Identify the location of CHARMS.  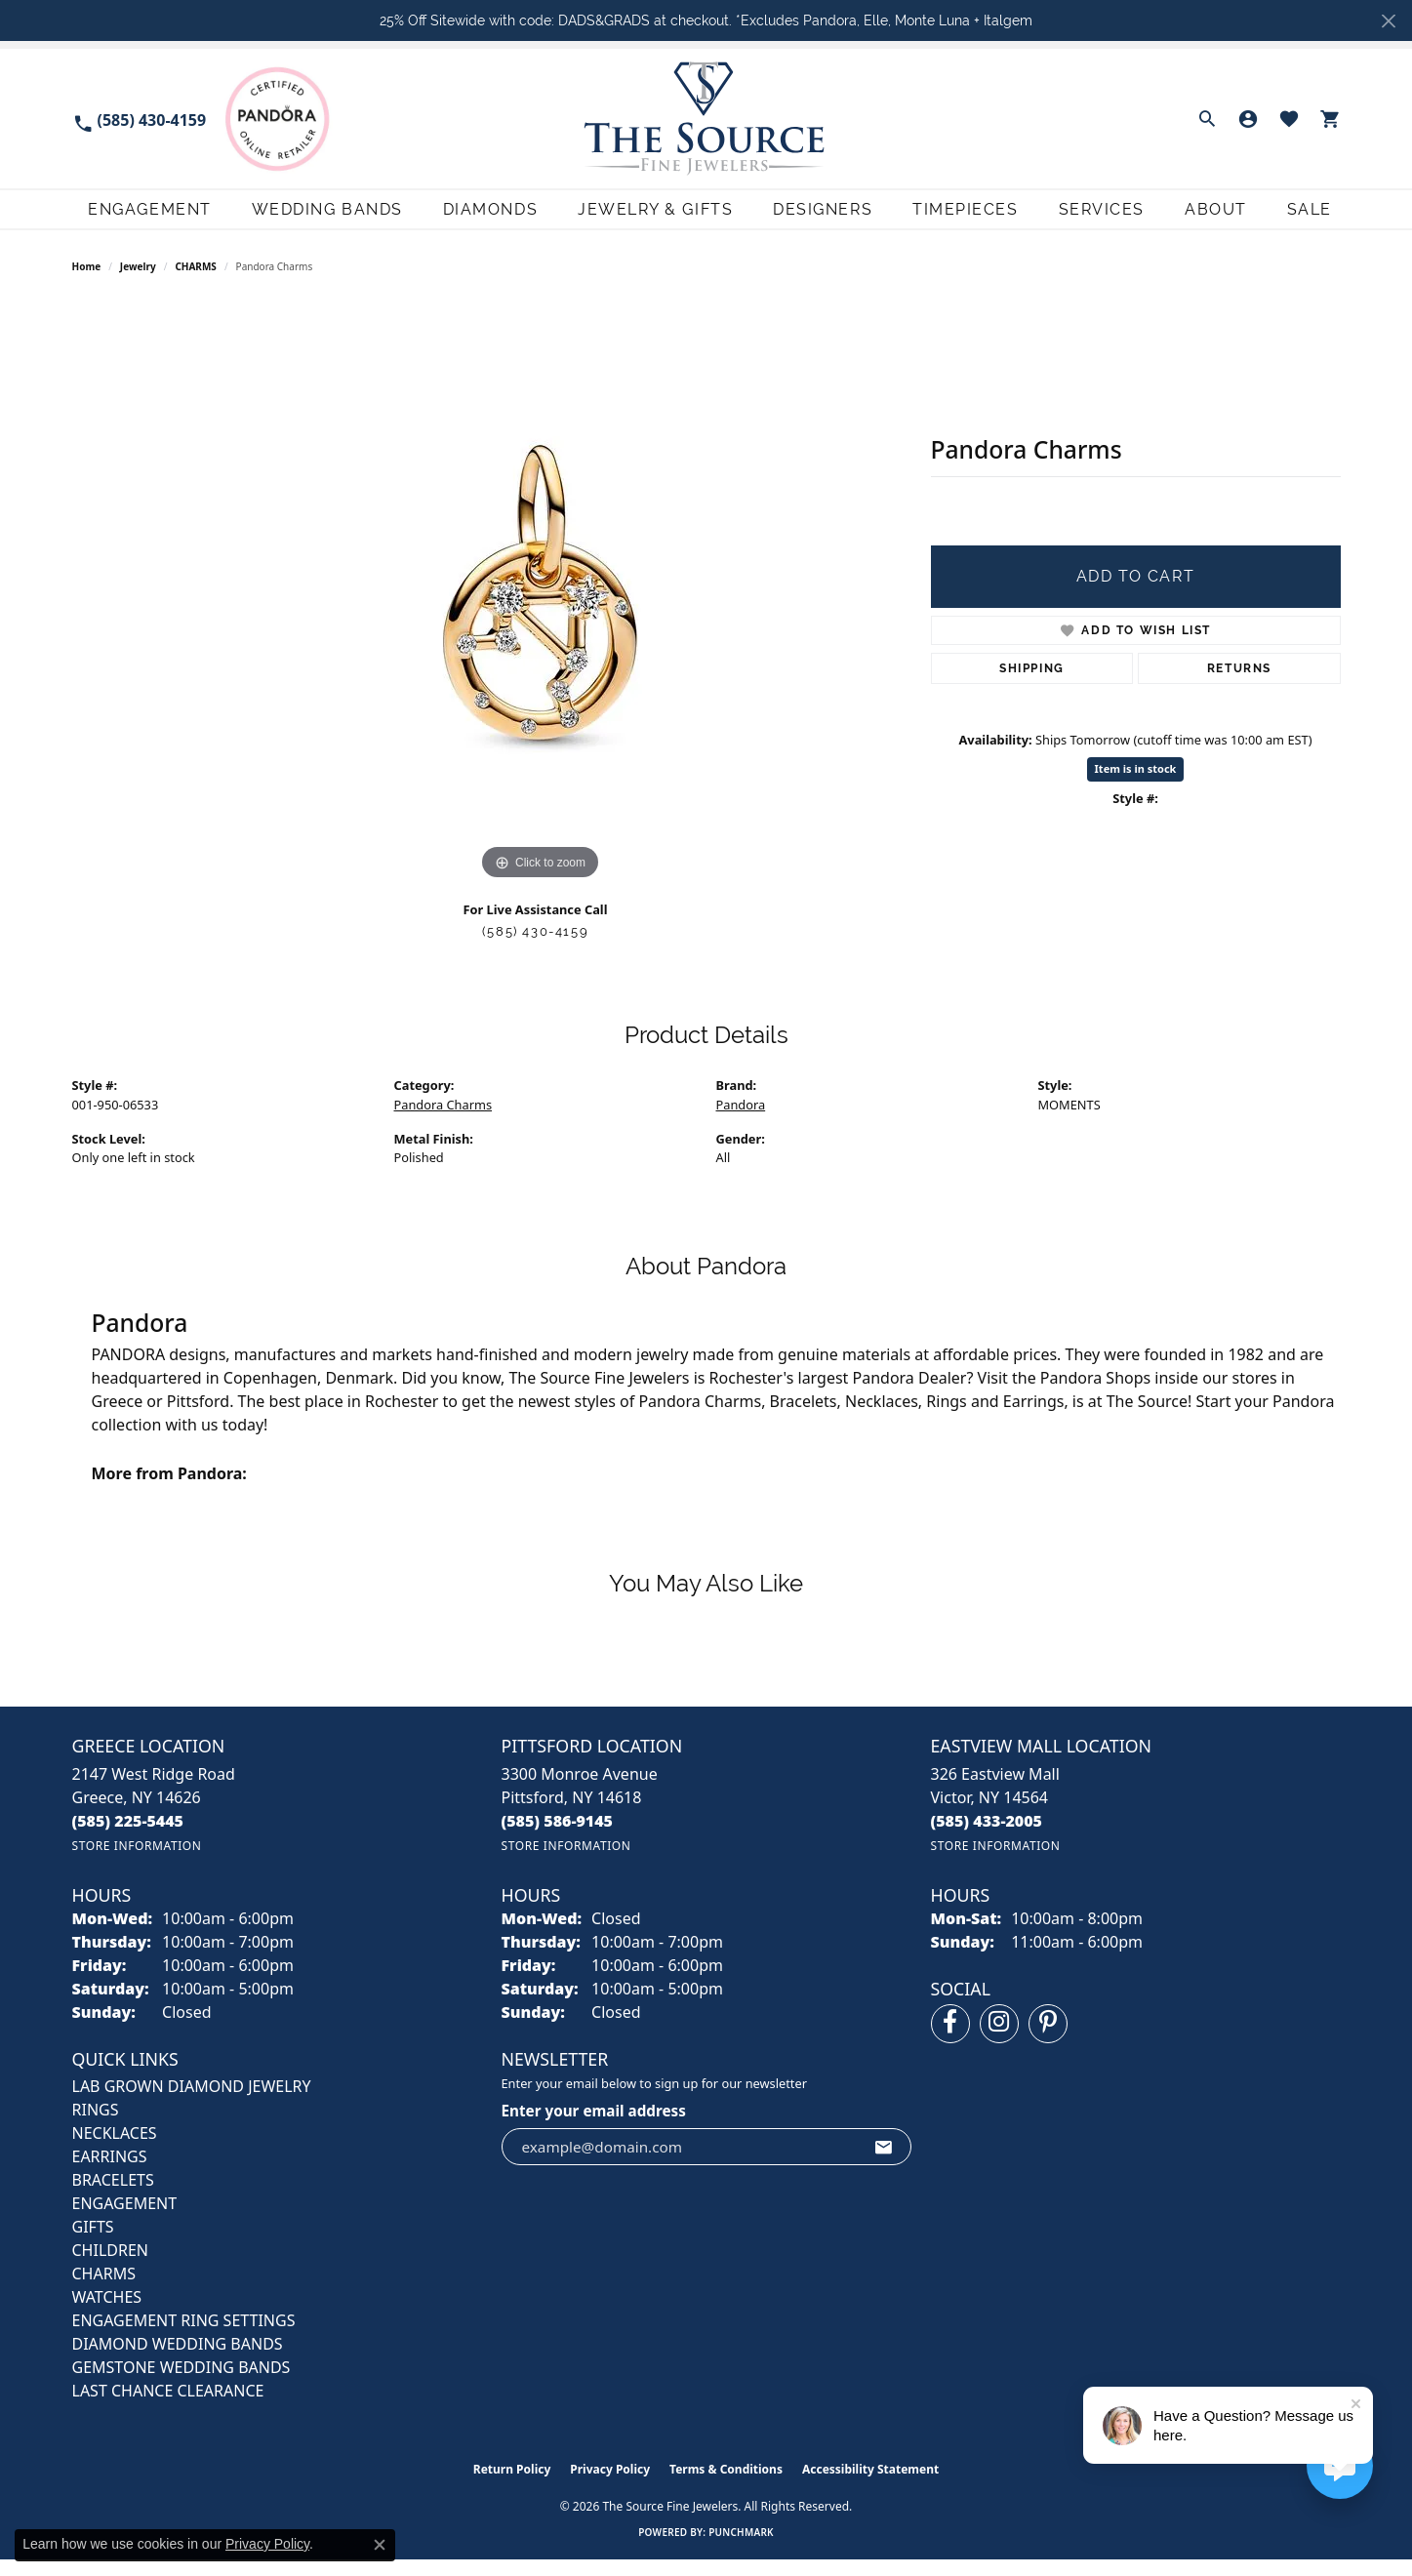
(196, 283).